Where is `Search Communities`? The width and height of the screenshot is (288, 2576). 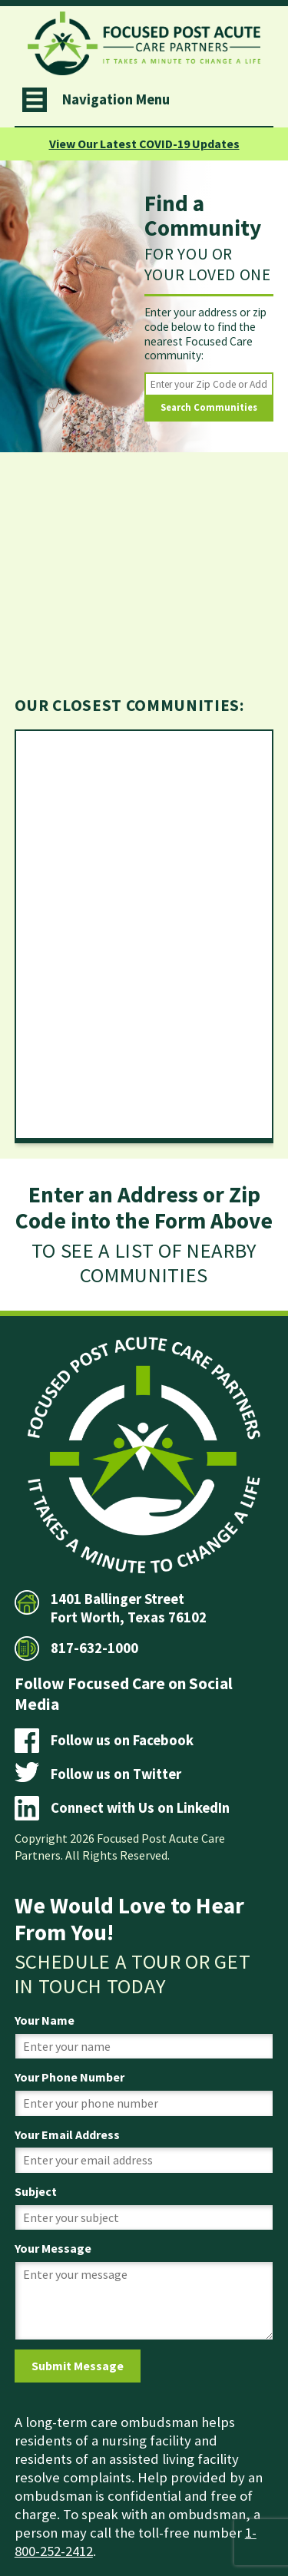
Search Communities is located at coordinates (209, 407).